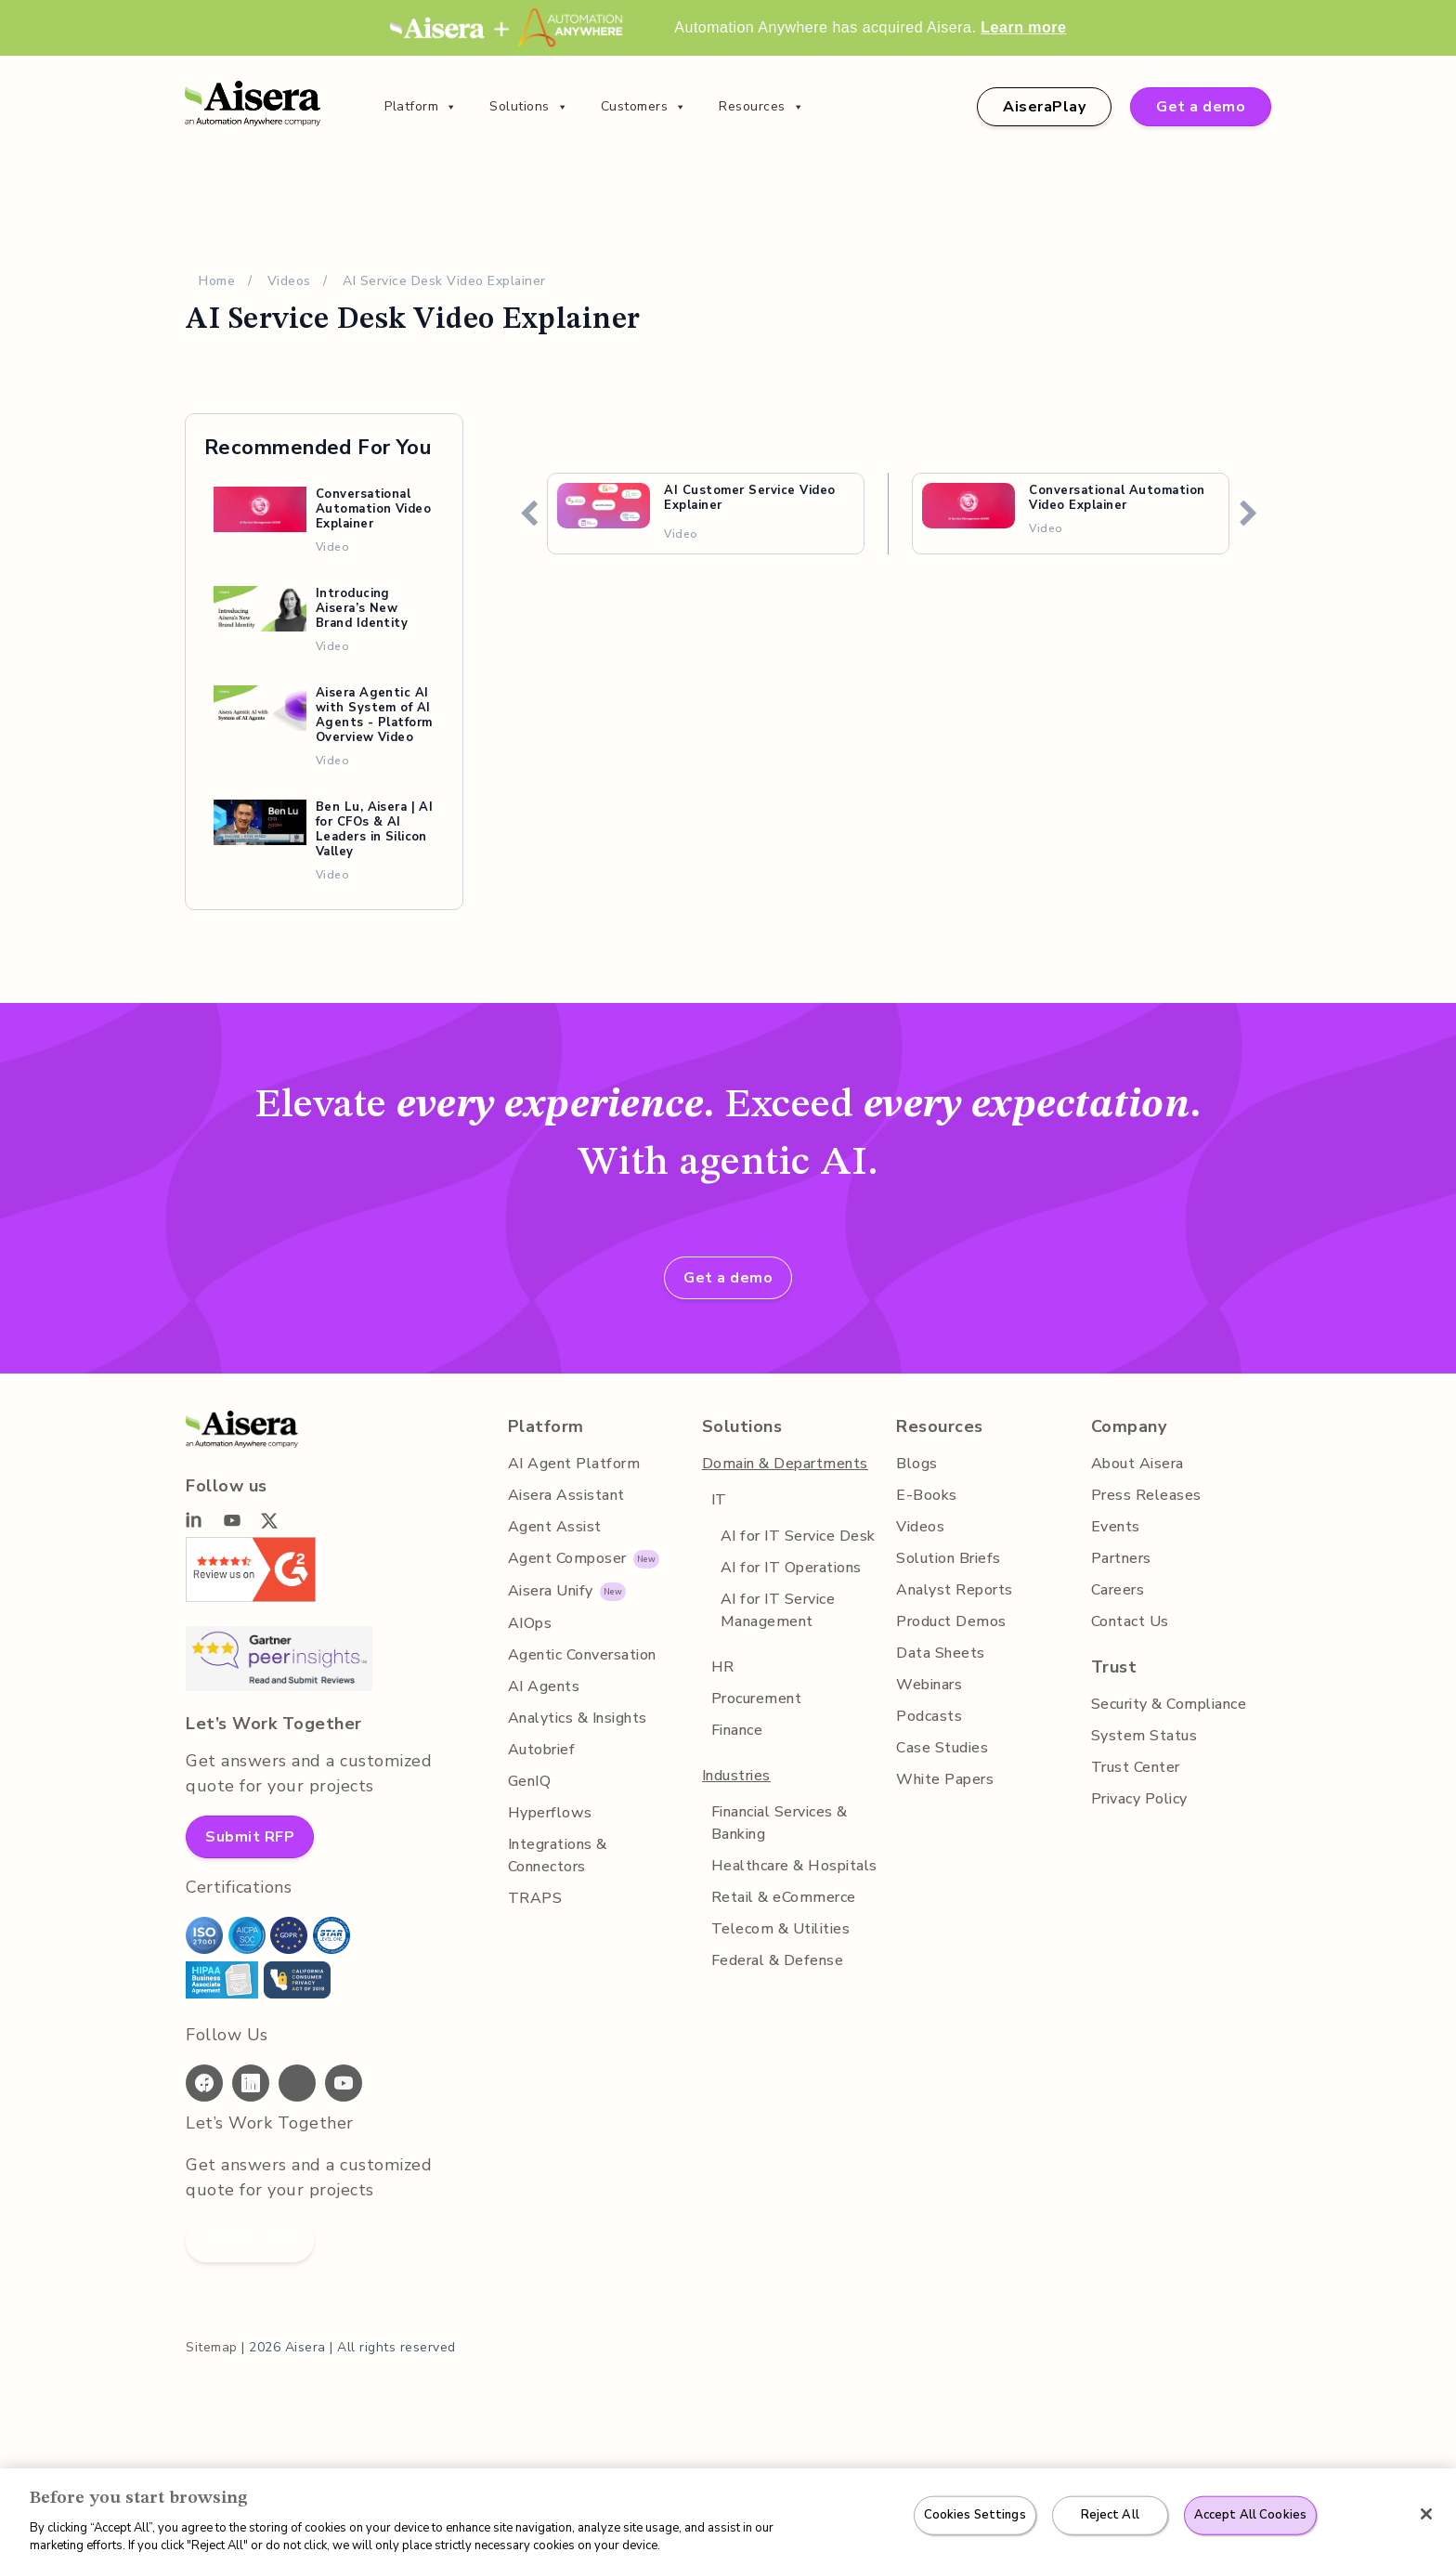 The width and height of the screenshot is (1456, 2565). What do you see at coordinates (928, 1716) in the screenshot?
I see `Podcasts` at bounding box center [928, 1716].